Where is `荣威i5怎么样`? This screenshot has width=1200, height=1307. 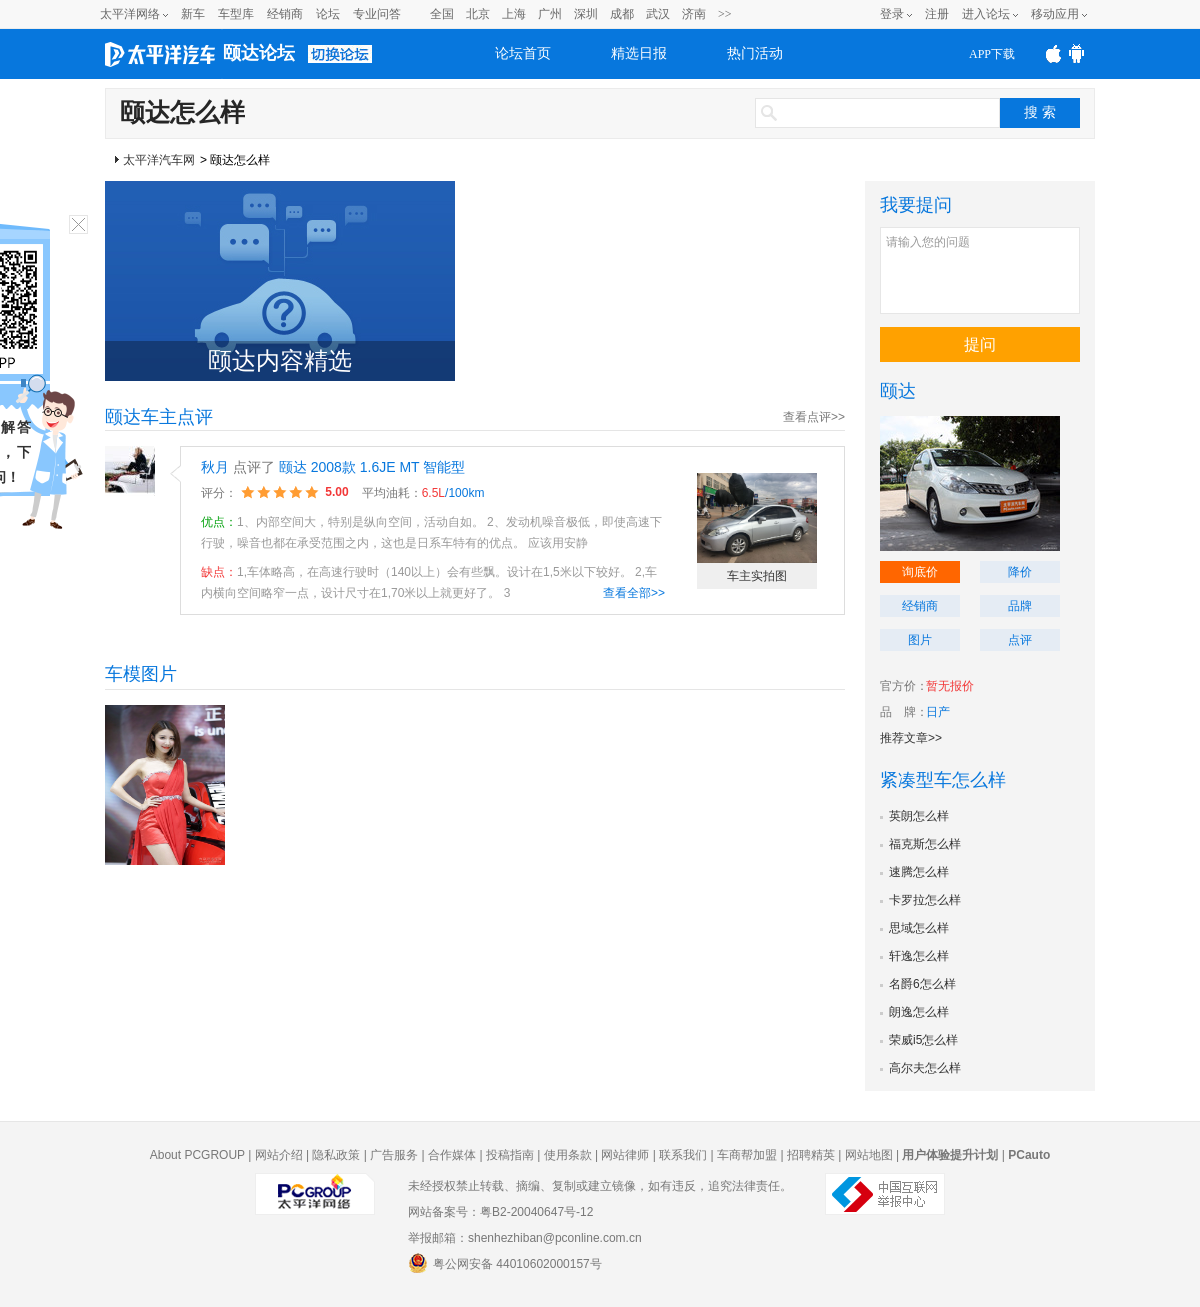 荣威i5怎么样 is located at coordinates (923, 1040).